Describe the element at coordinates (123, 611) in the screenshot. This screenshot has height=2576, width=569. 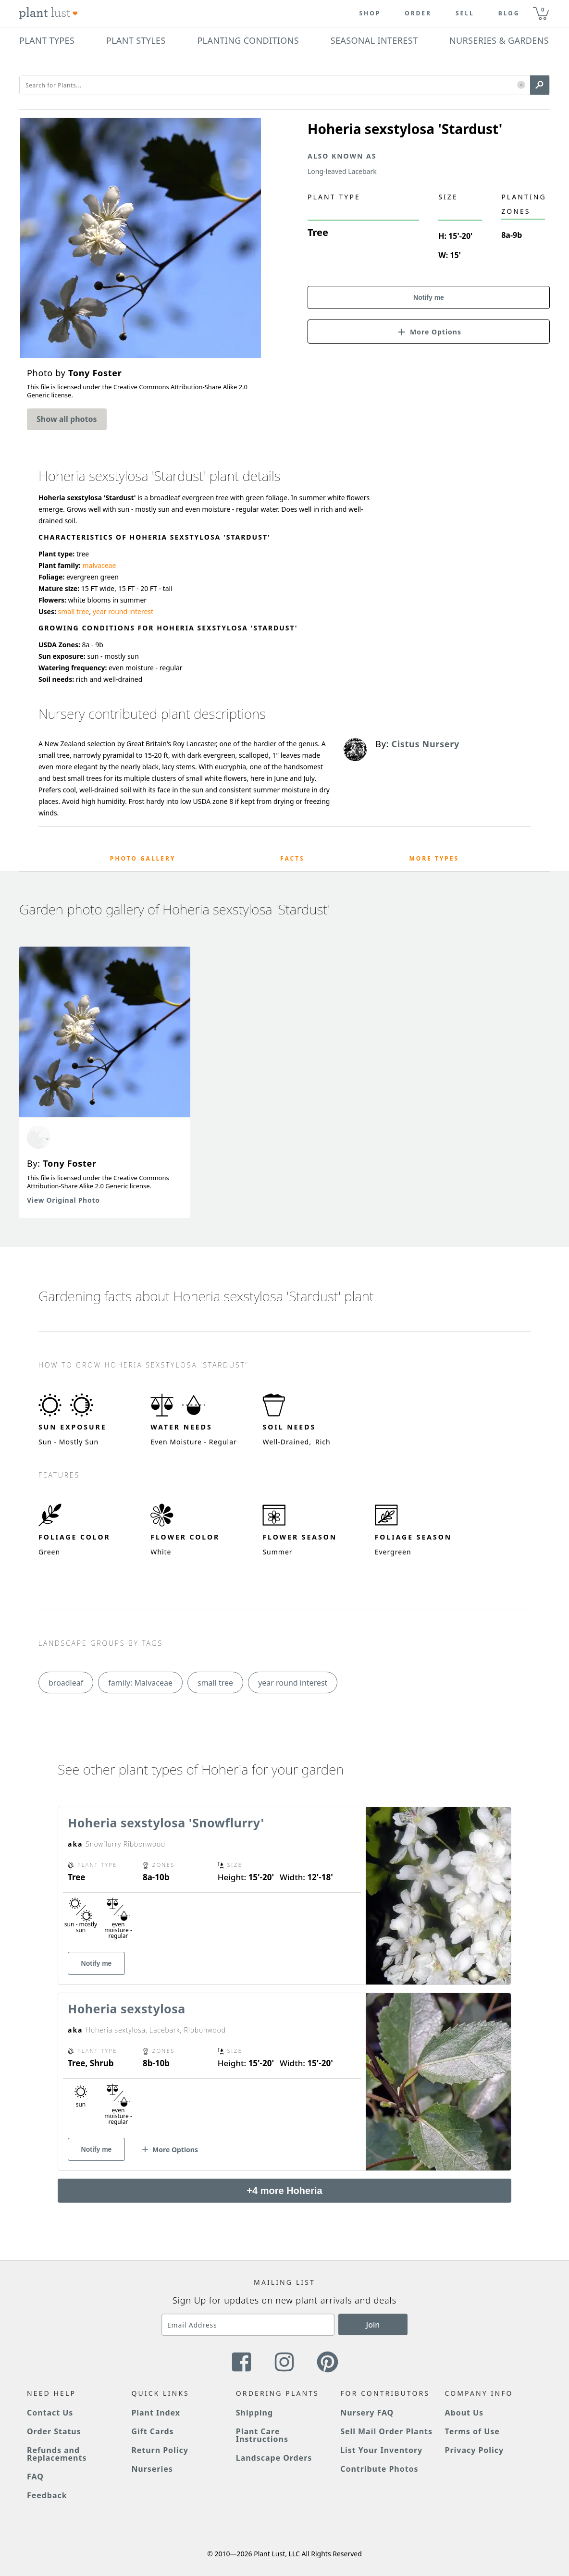
I see `year round interest` at that location.